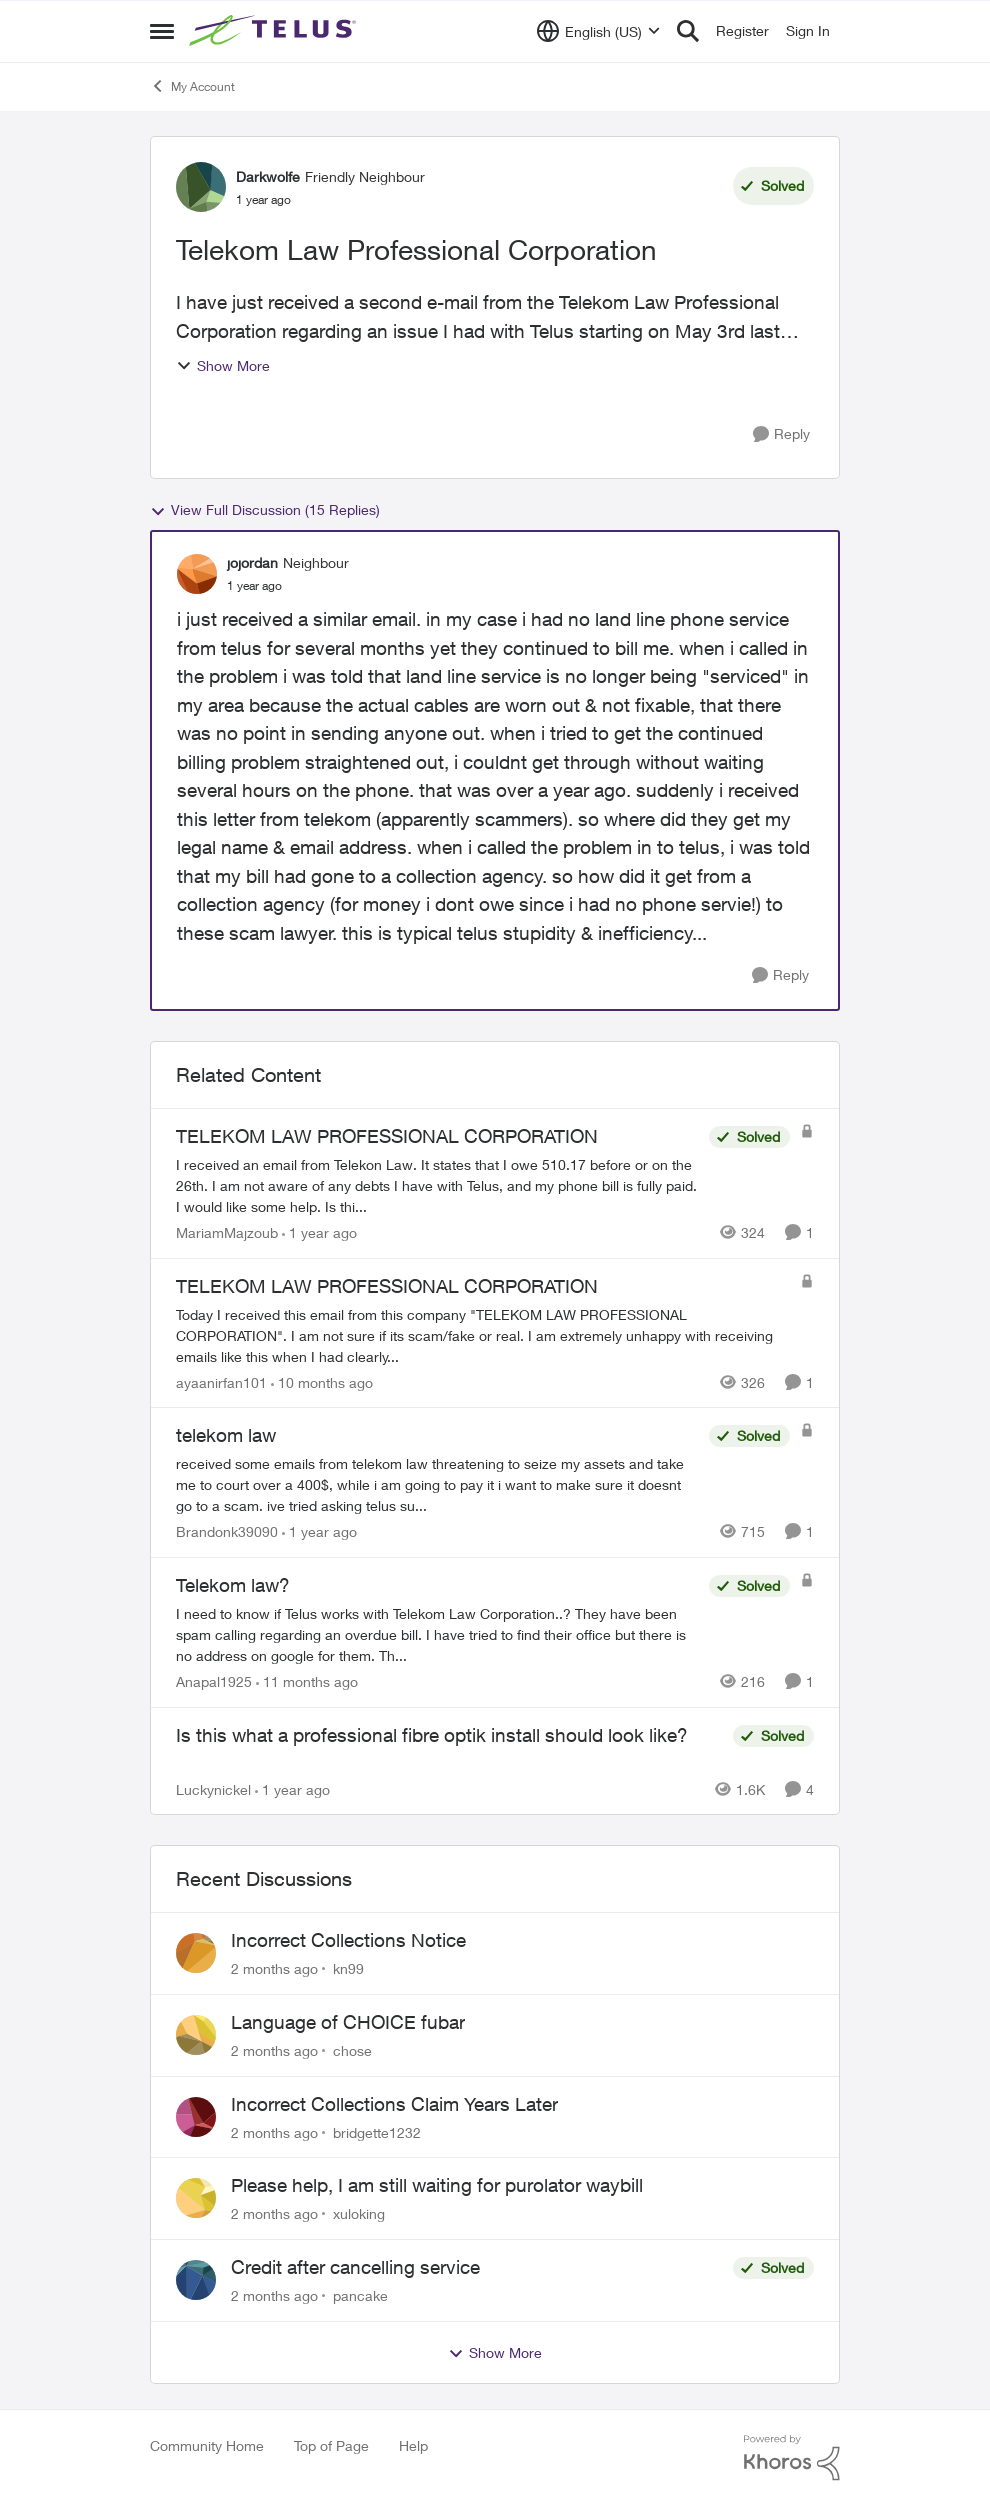 The image size is (990, 2506). Describe the element at coordinates (437, 2185) in the screenshot. I see `Please help, I am still waiting for purolator waybill` at that location.